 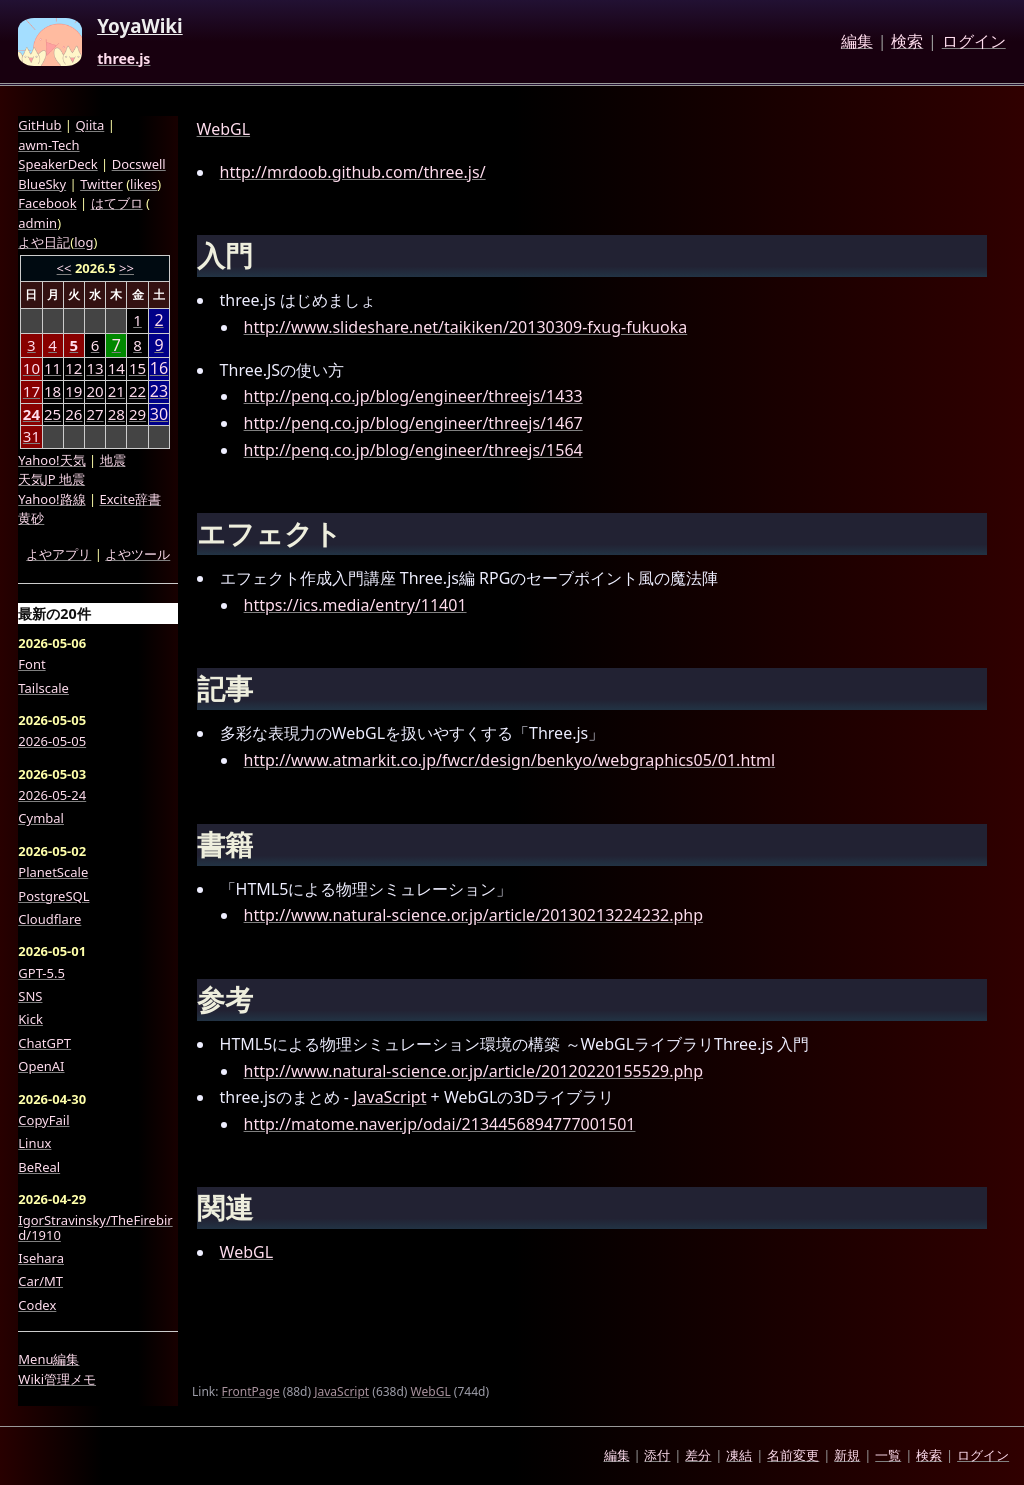 I want to click on 21, so click(x=116, y=391).